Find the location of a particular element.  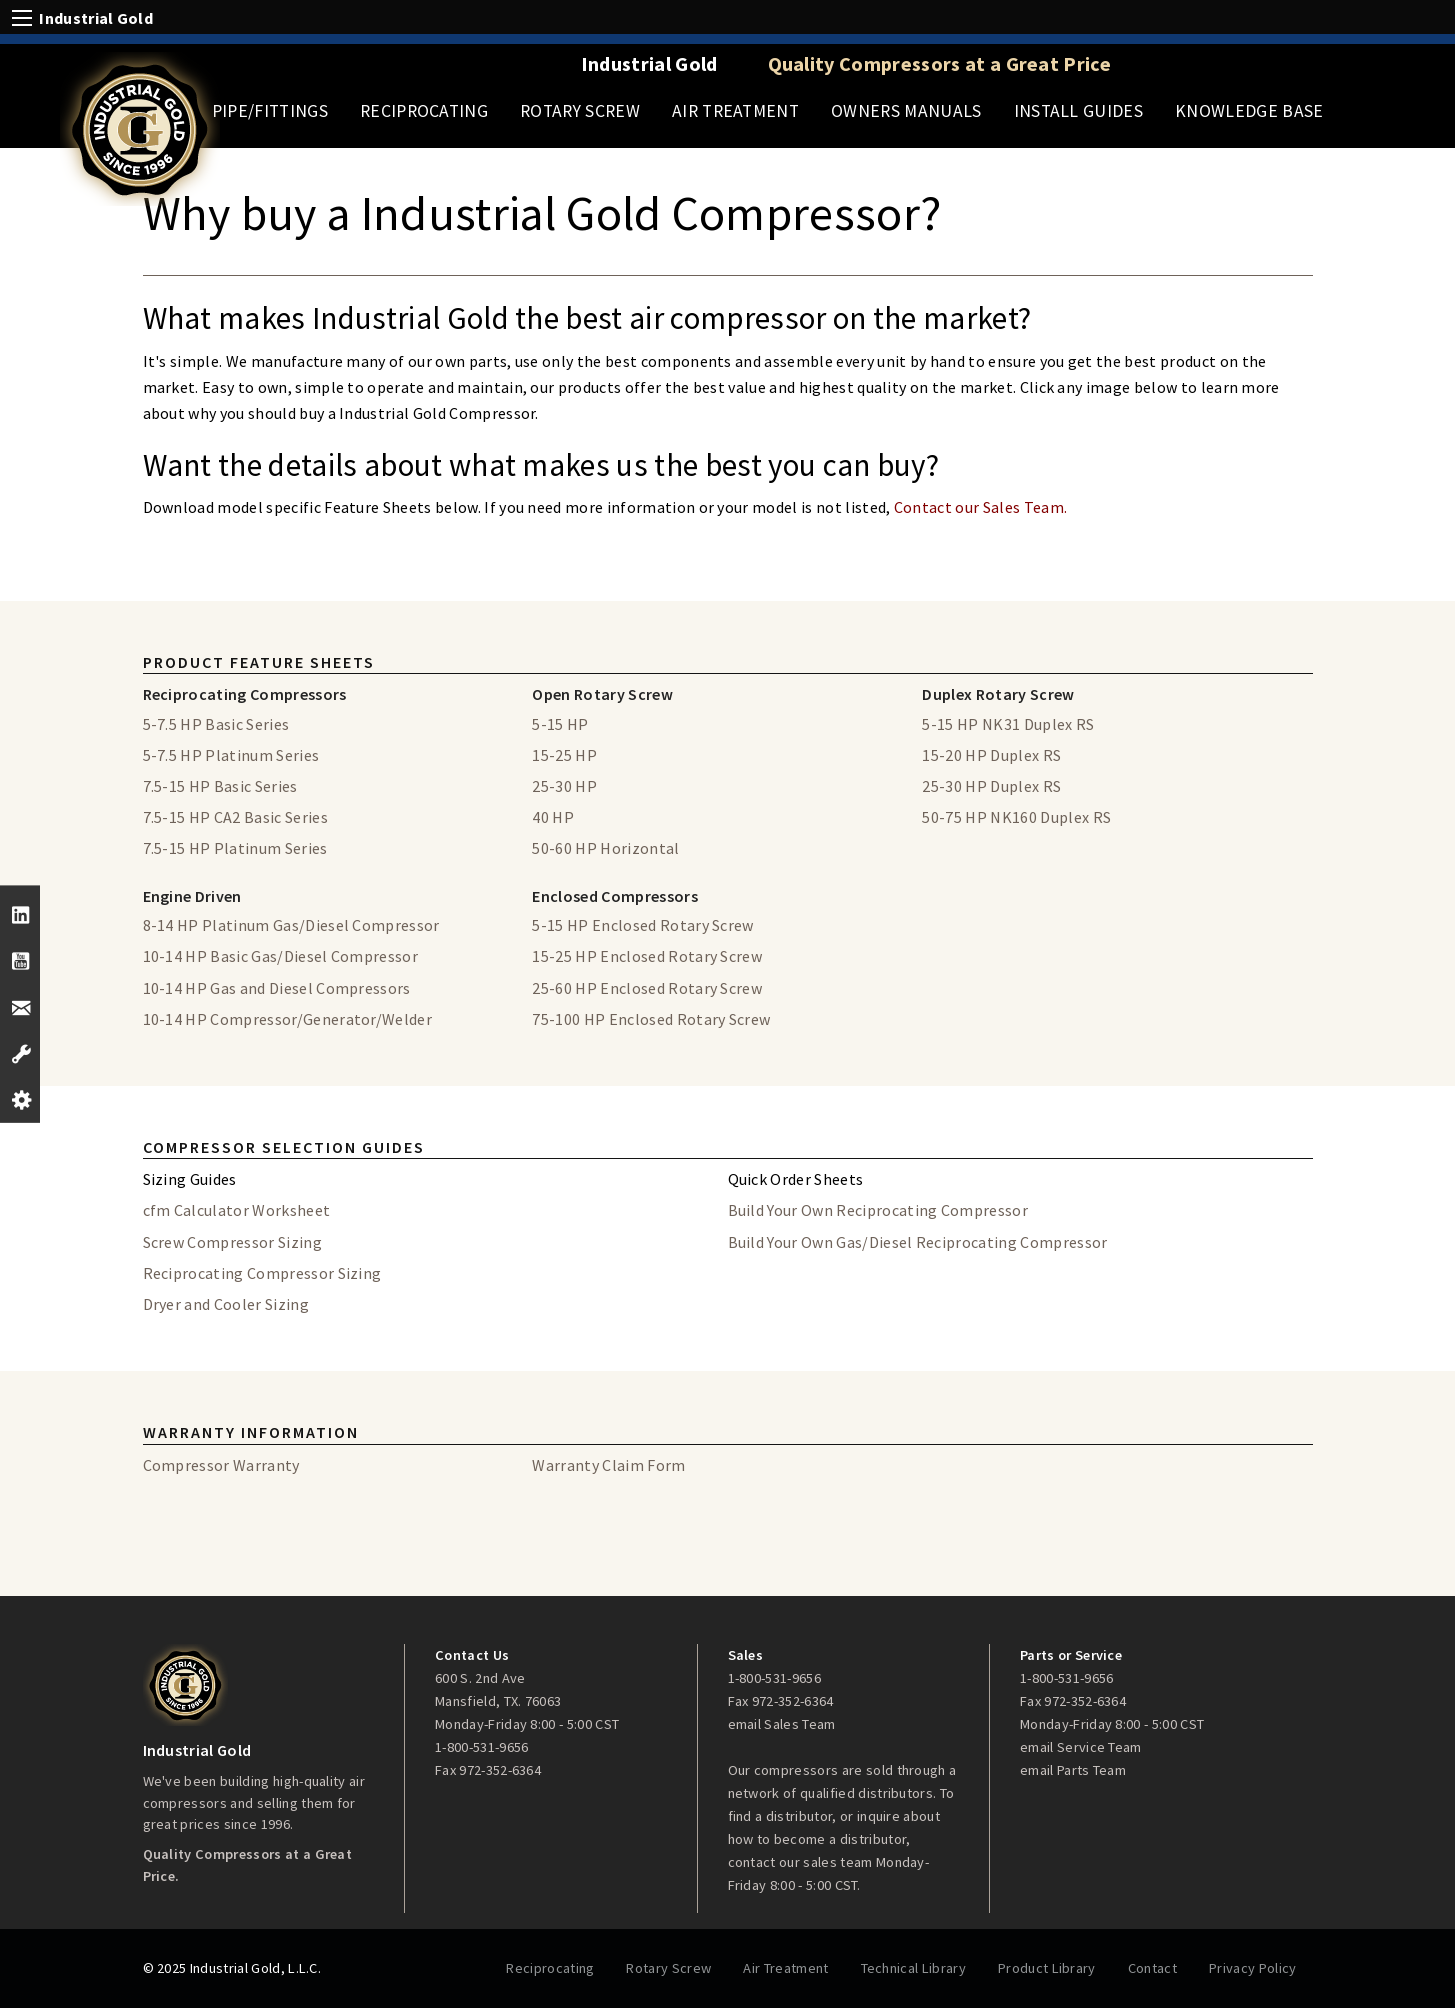

Screw Compressor Sizing is located at coordinates (232, 1242).